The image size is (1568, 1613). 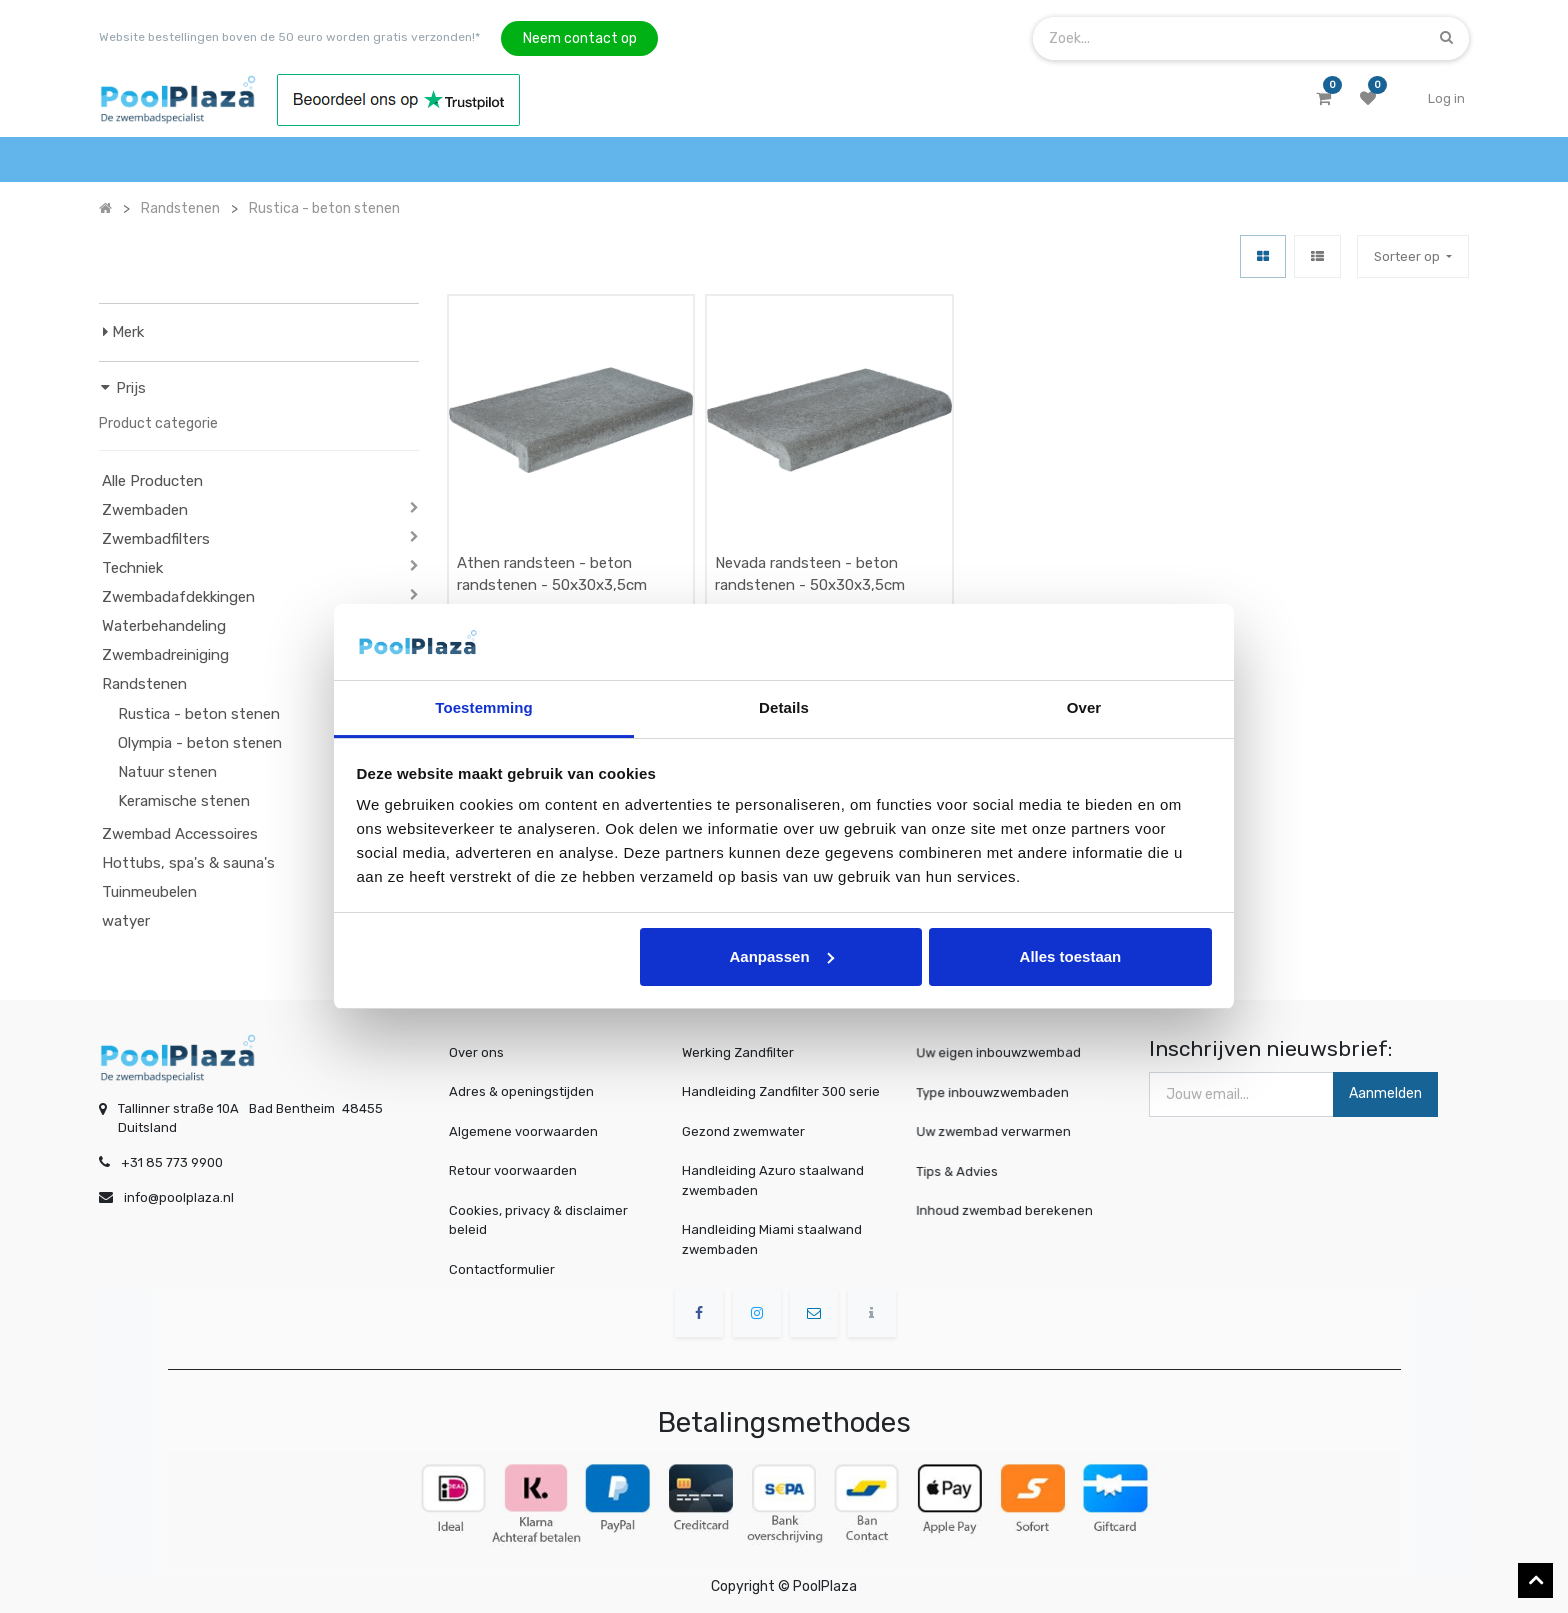 What do you see at coordinates (188, 863) in the screenshot?
I see `Hottubs, spa's & sauna's` at bounding box center [188, 863].